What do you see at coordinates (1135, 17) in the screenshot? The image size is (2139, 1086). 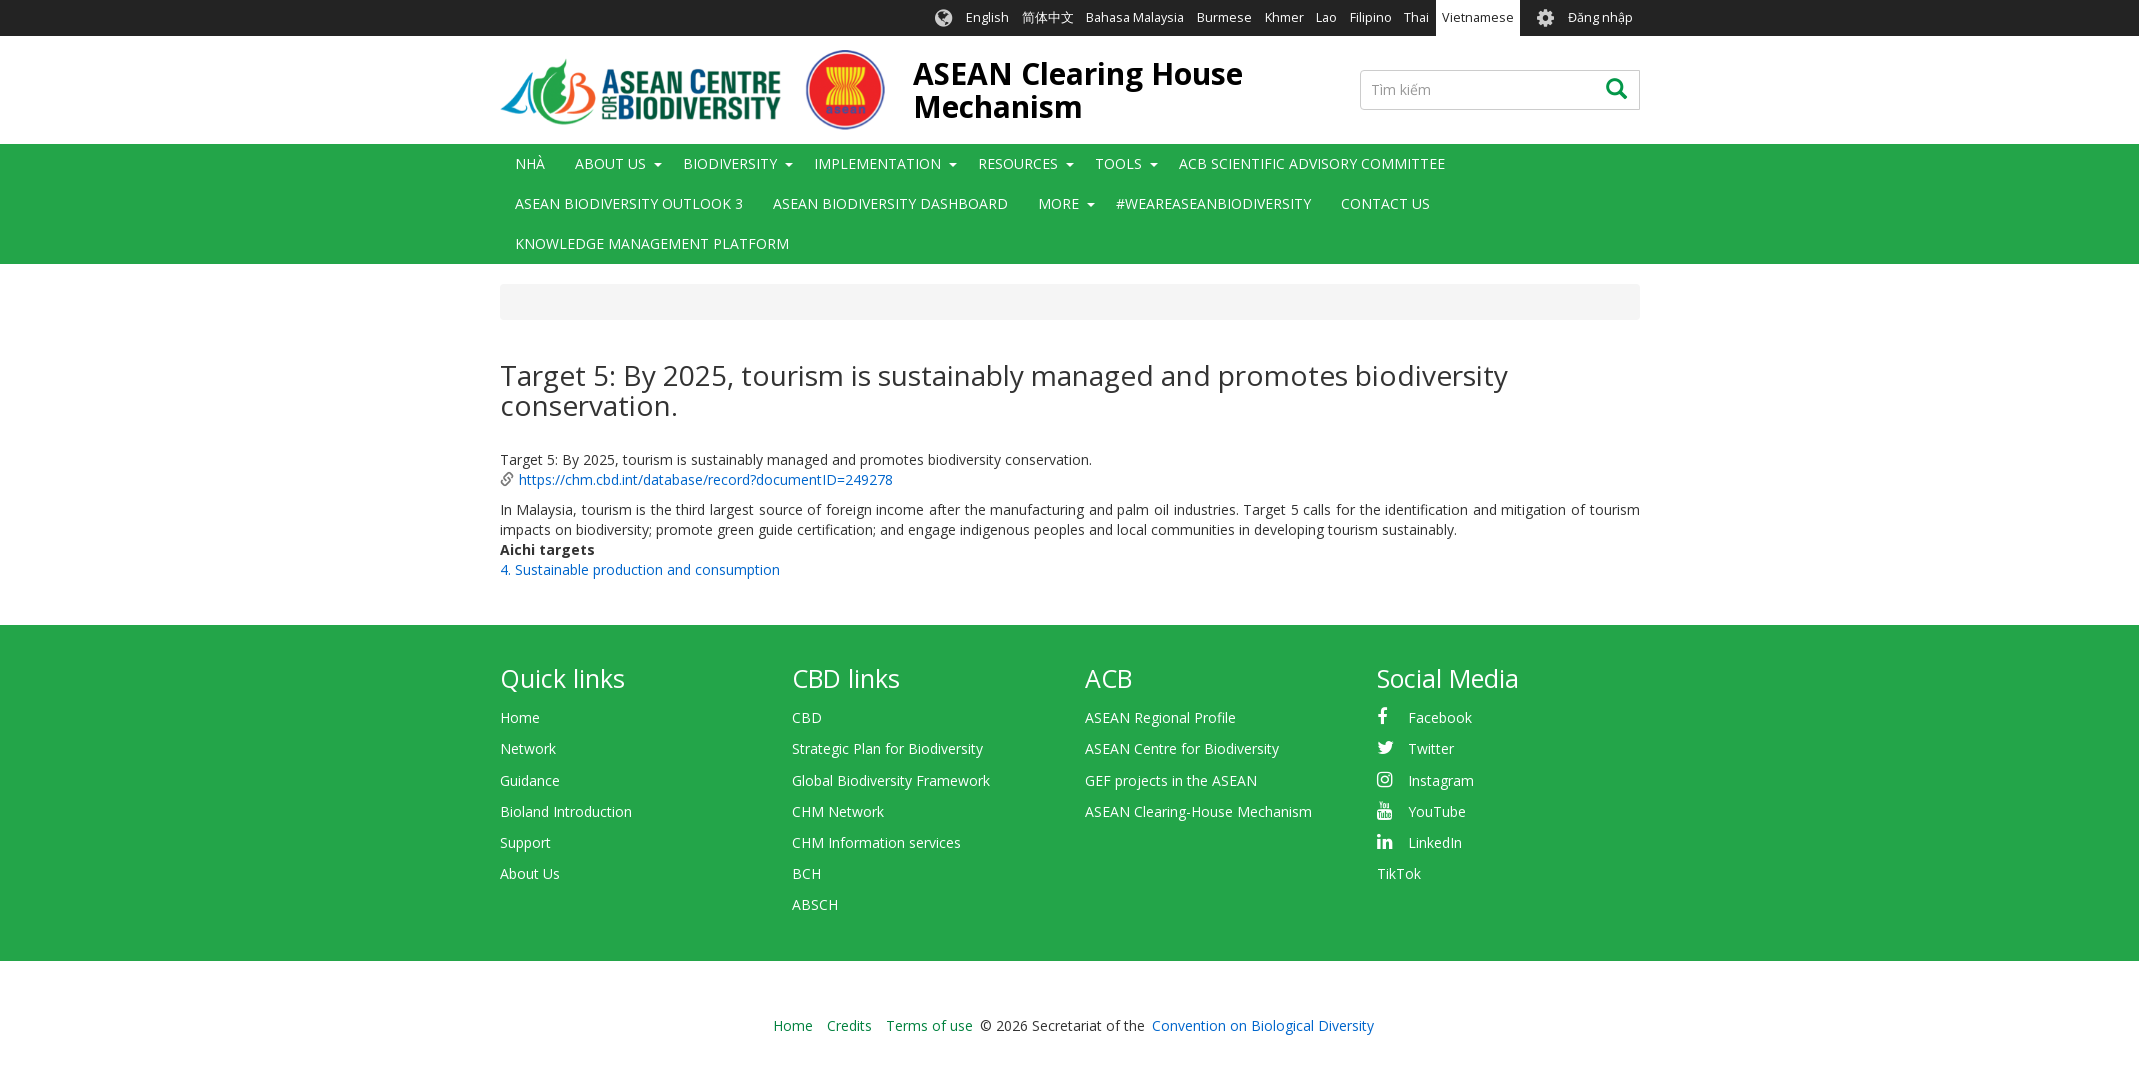 I see `Bahasa Malaysia` at bounding box center [1135, 17].